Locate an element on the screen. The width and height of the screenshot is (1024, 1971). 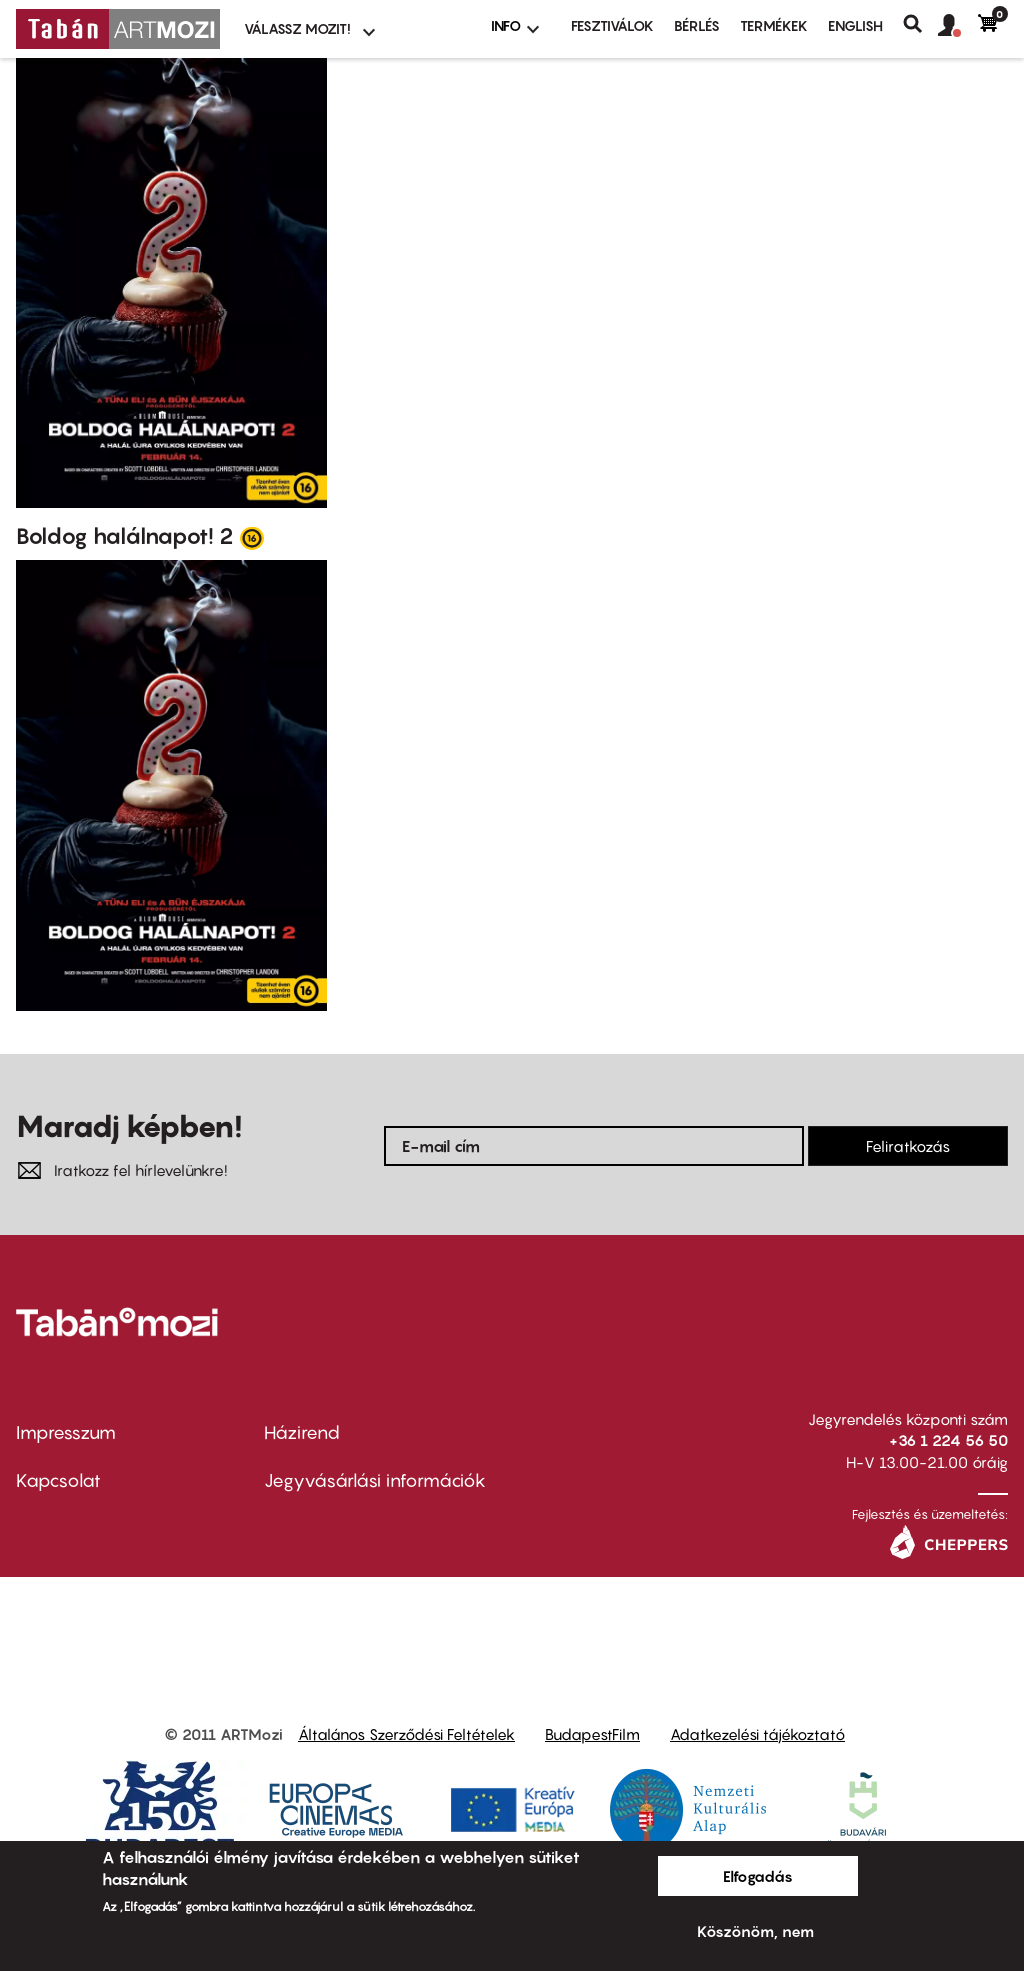
Boldog halálnapot! 2 is located at coordinates (125, 536).